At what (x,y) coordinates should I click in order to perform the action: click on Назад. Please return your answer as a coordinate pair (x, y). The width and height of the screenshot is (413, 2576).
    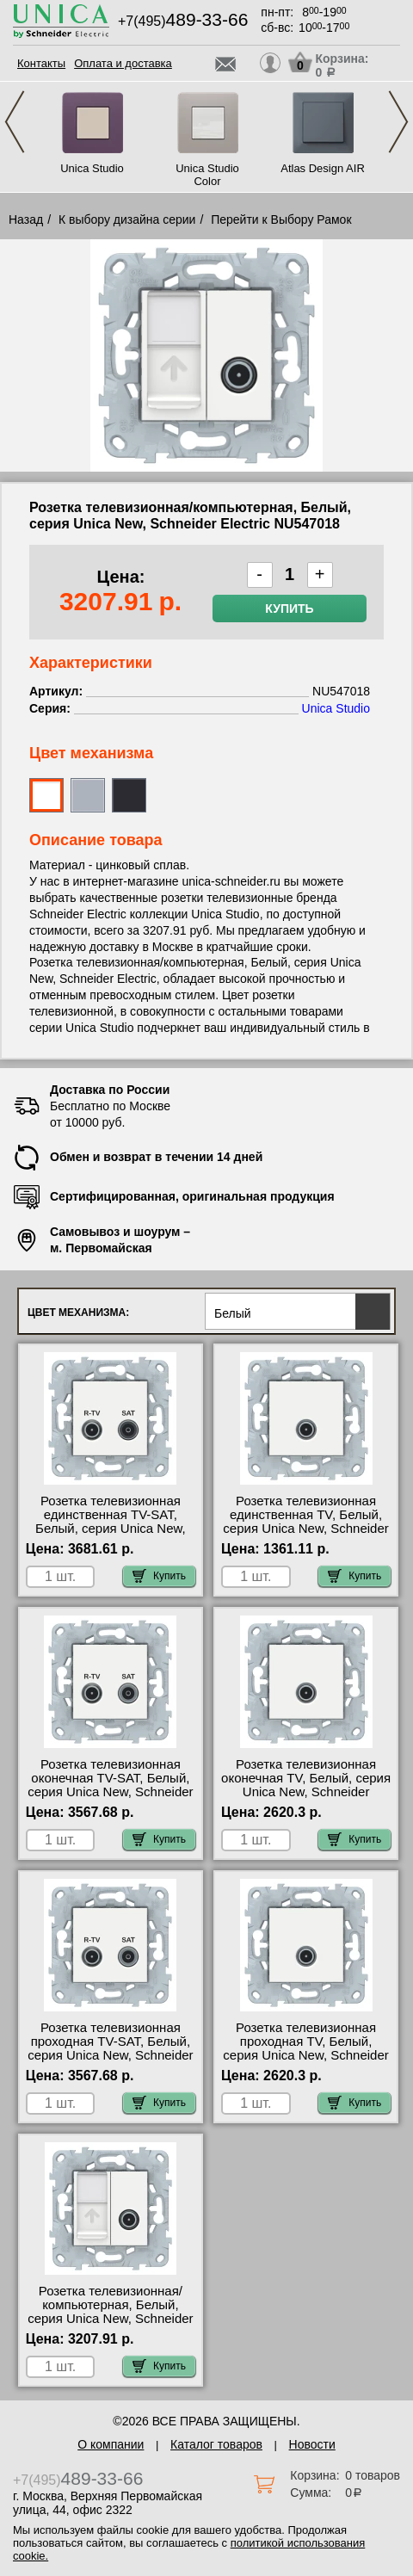
    Looking at the image, I should click on (26, 219).